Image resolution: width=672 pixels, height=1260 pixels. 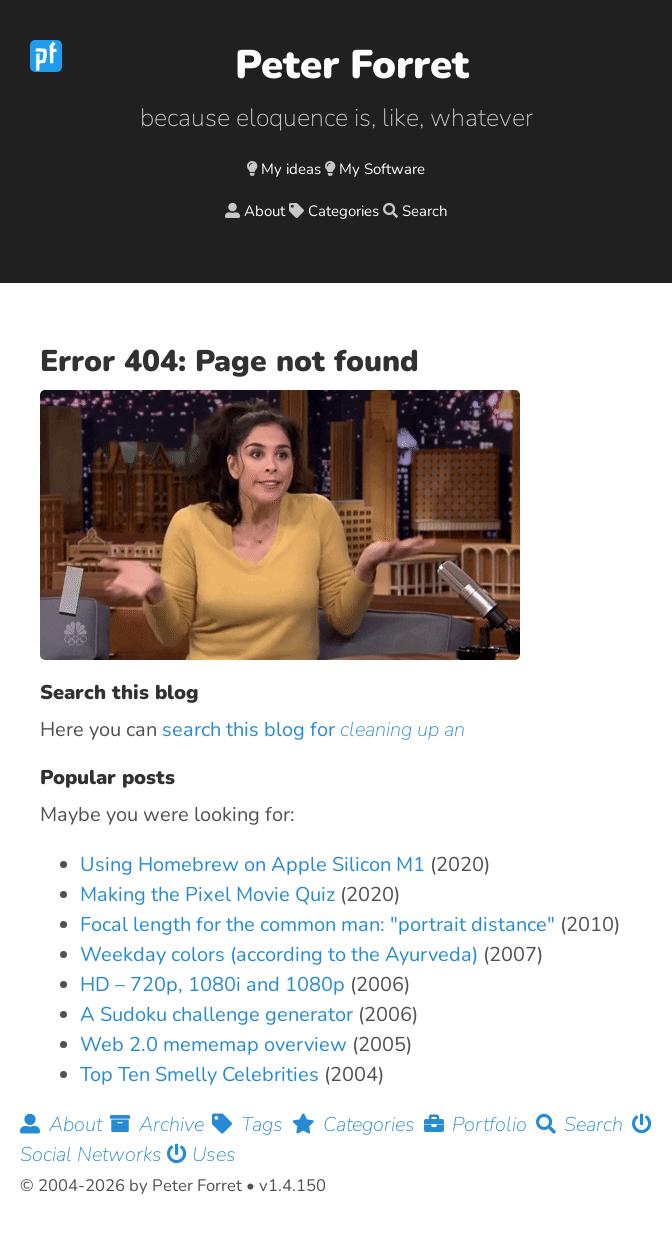 I want to click on Portfolio, so click(x=480, y=1124).